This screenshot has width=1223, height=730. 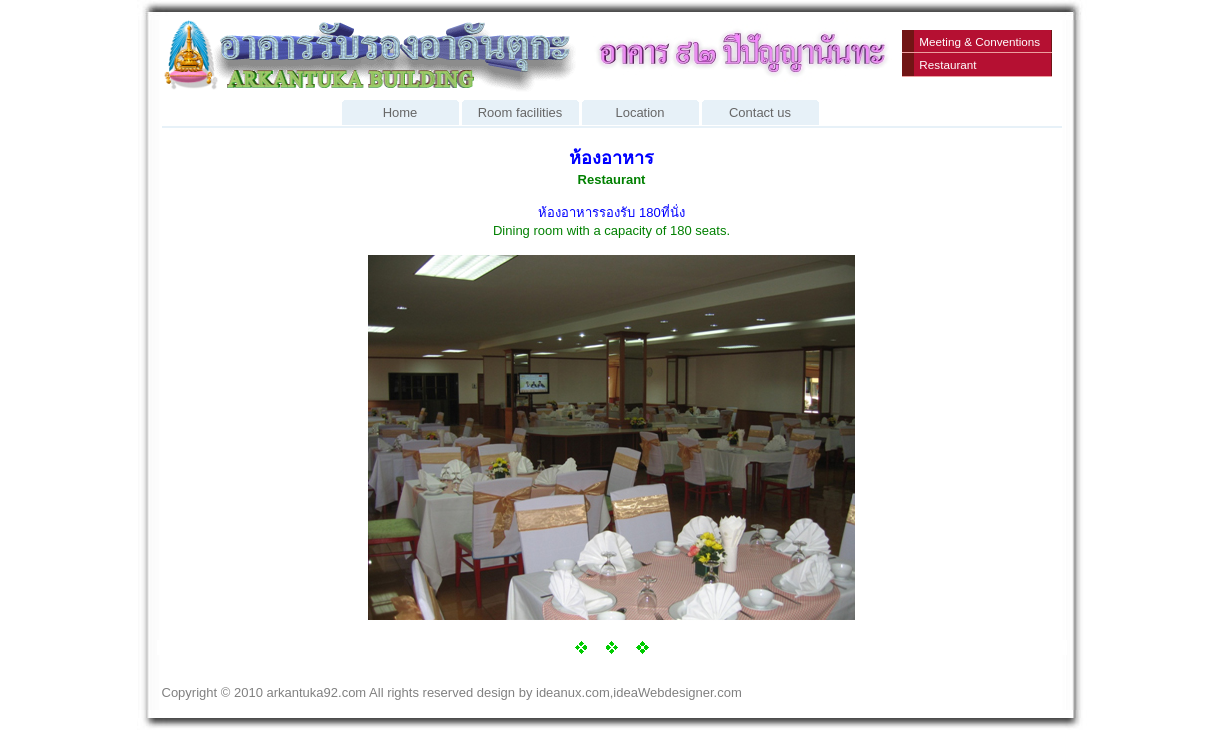 What do you see at coordinates (760, 110) in the screenshot?
I see `Contact us` at bounding box center [760, 110].